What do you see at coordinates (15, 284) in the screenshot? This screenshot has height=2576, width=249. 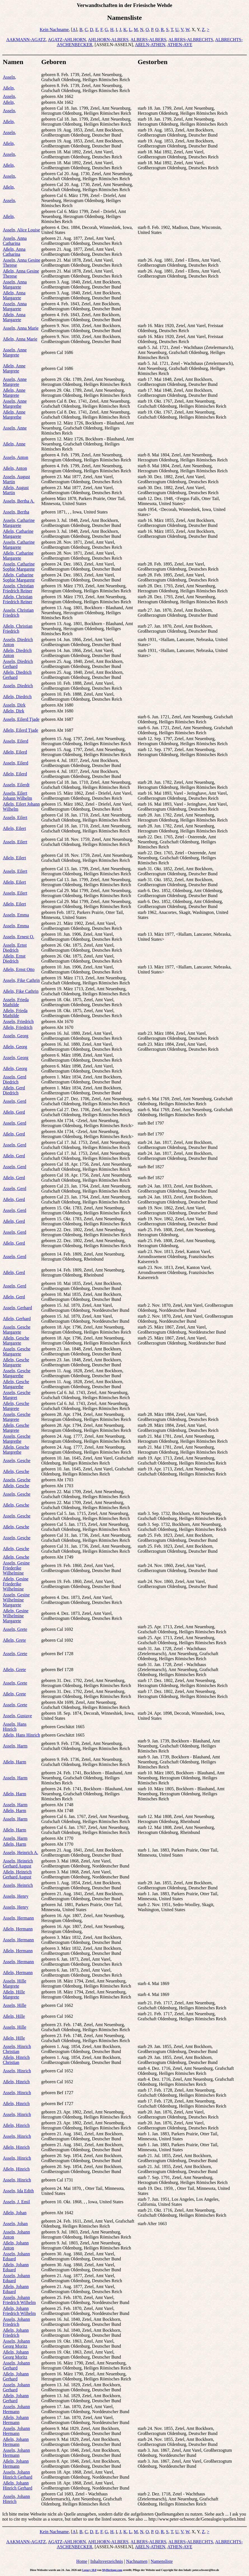 I see `Asseln, Anna Margarete` at bounding box center [15, 284].